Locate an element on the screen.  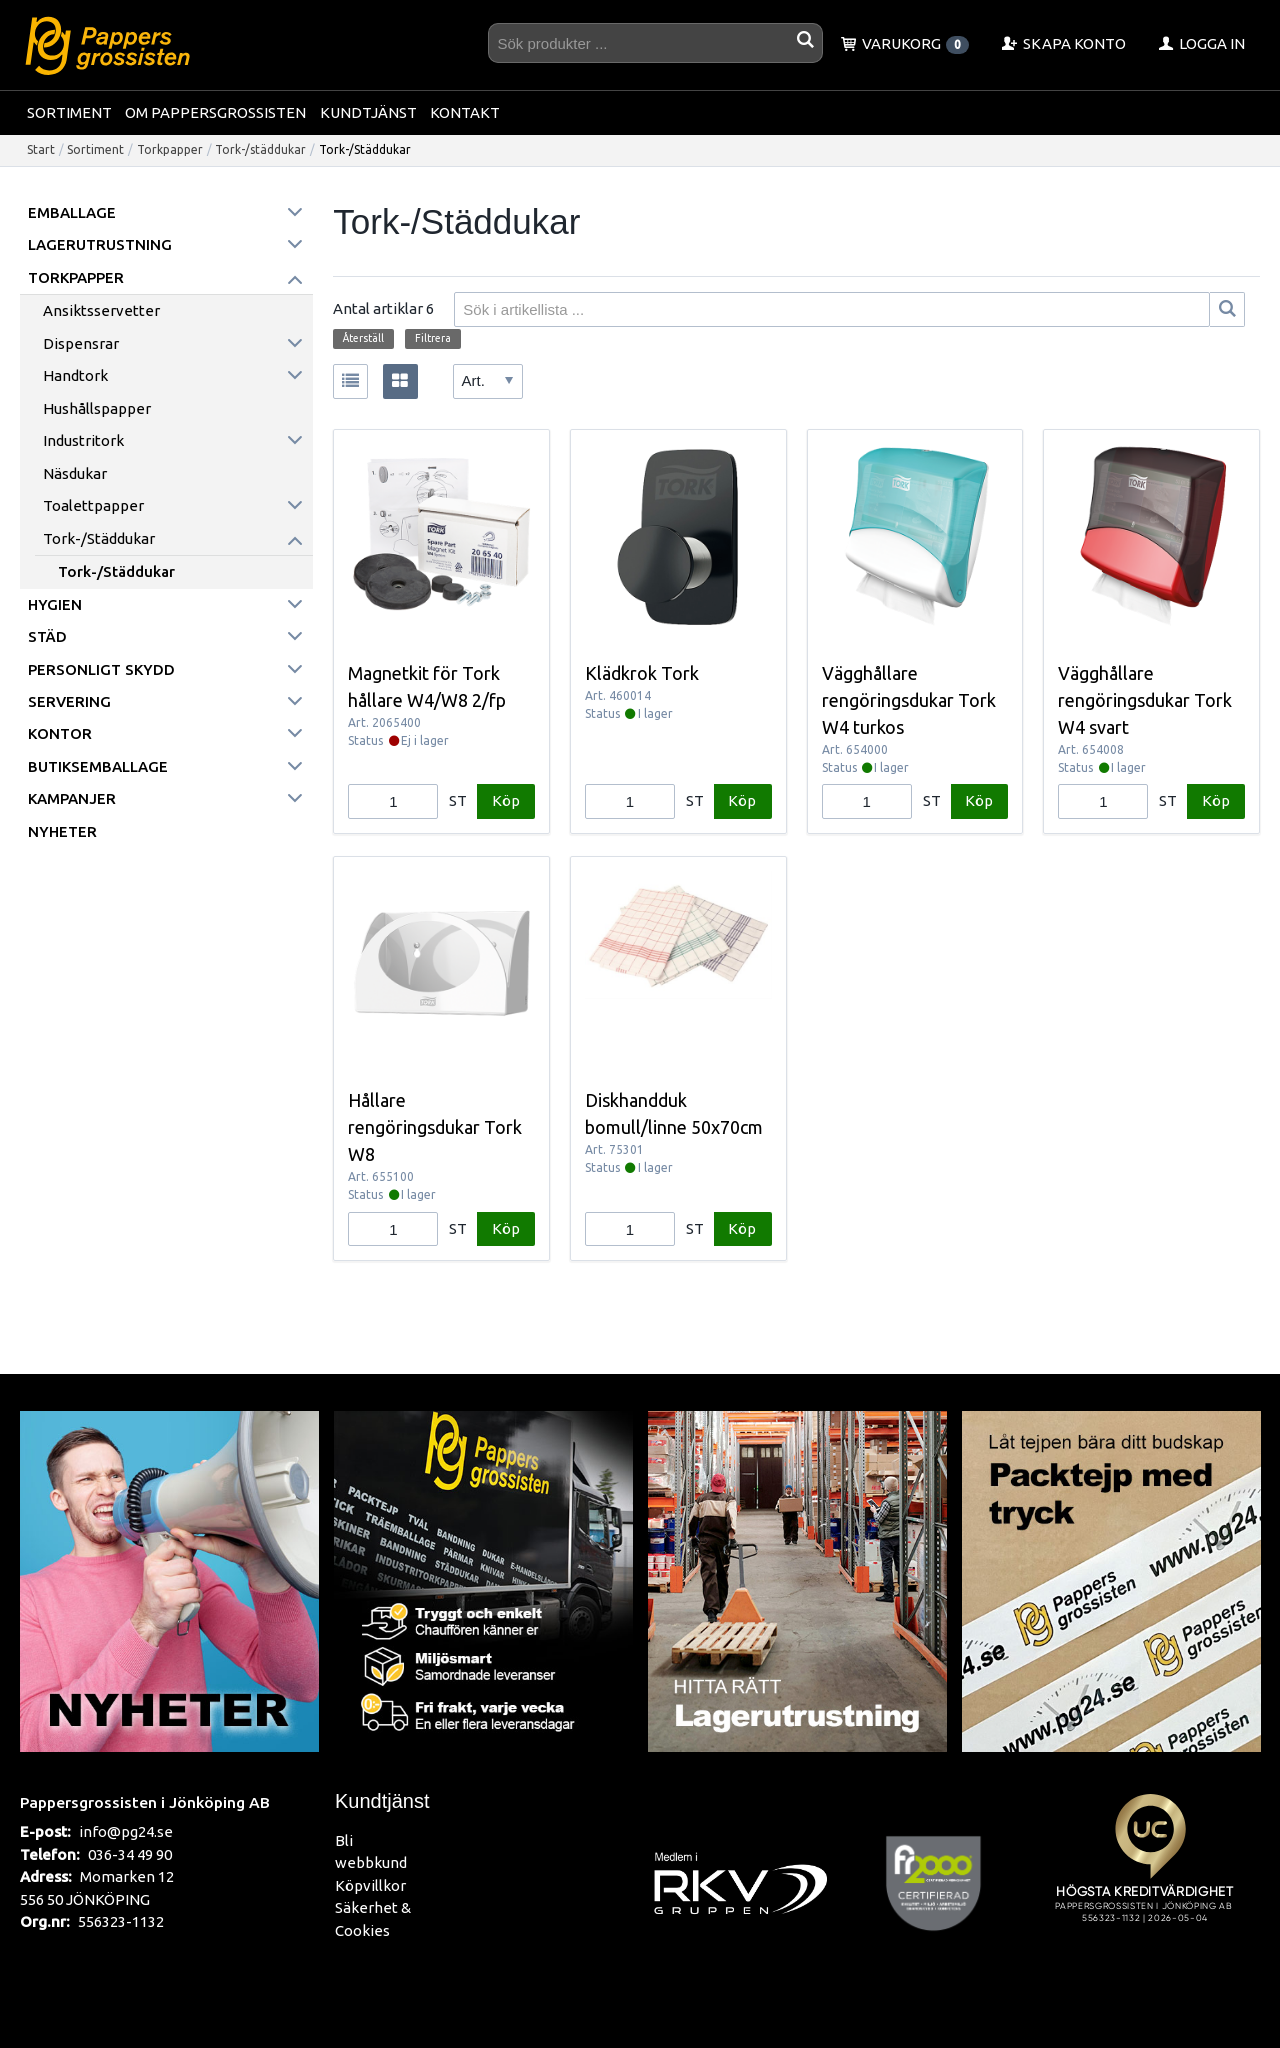
Industritork is located at coordinates (83, 440).